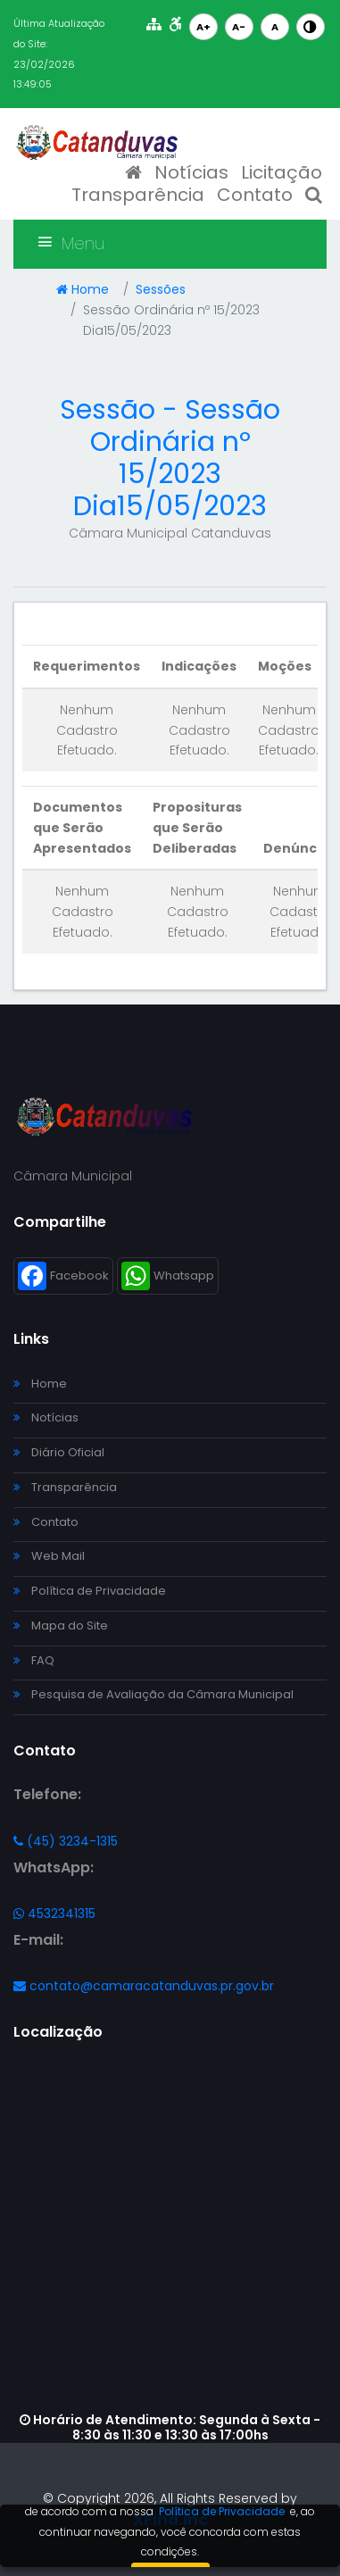  I want to click on Web Mail, so click(49, 1555).